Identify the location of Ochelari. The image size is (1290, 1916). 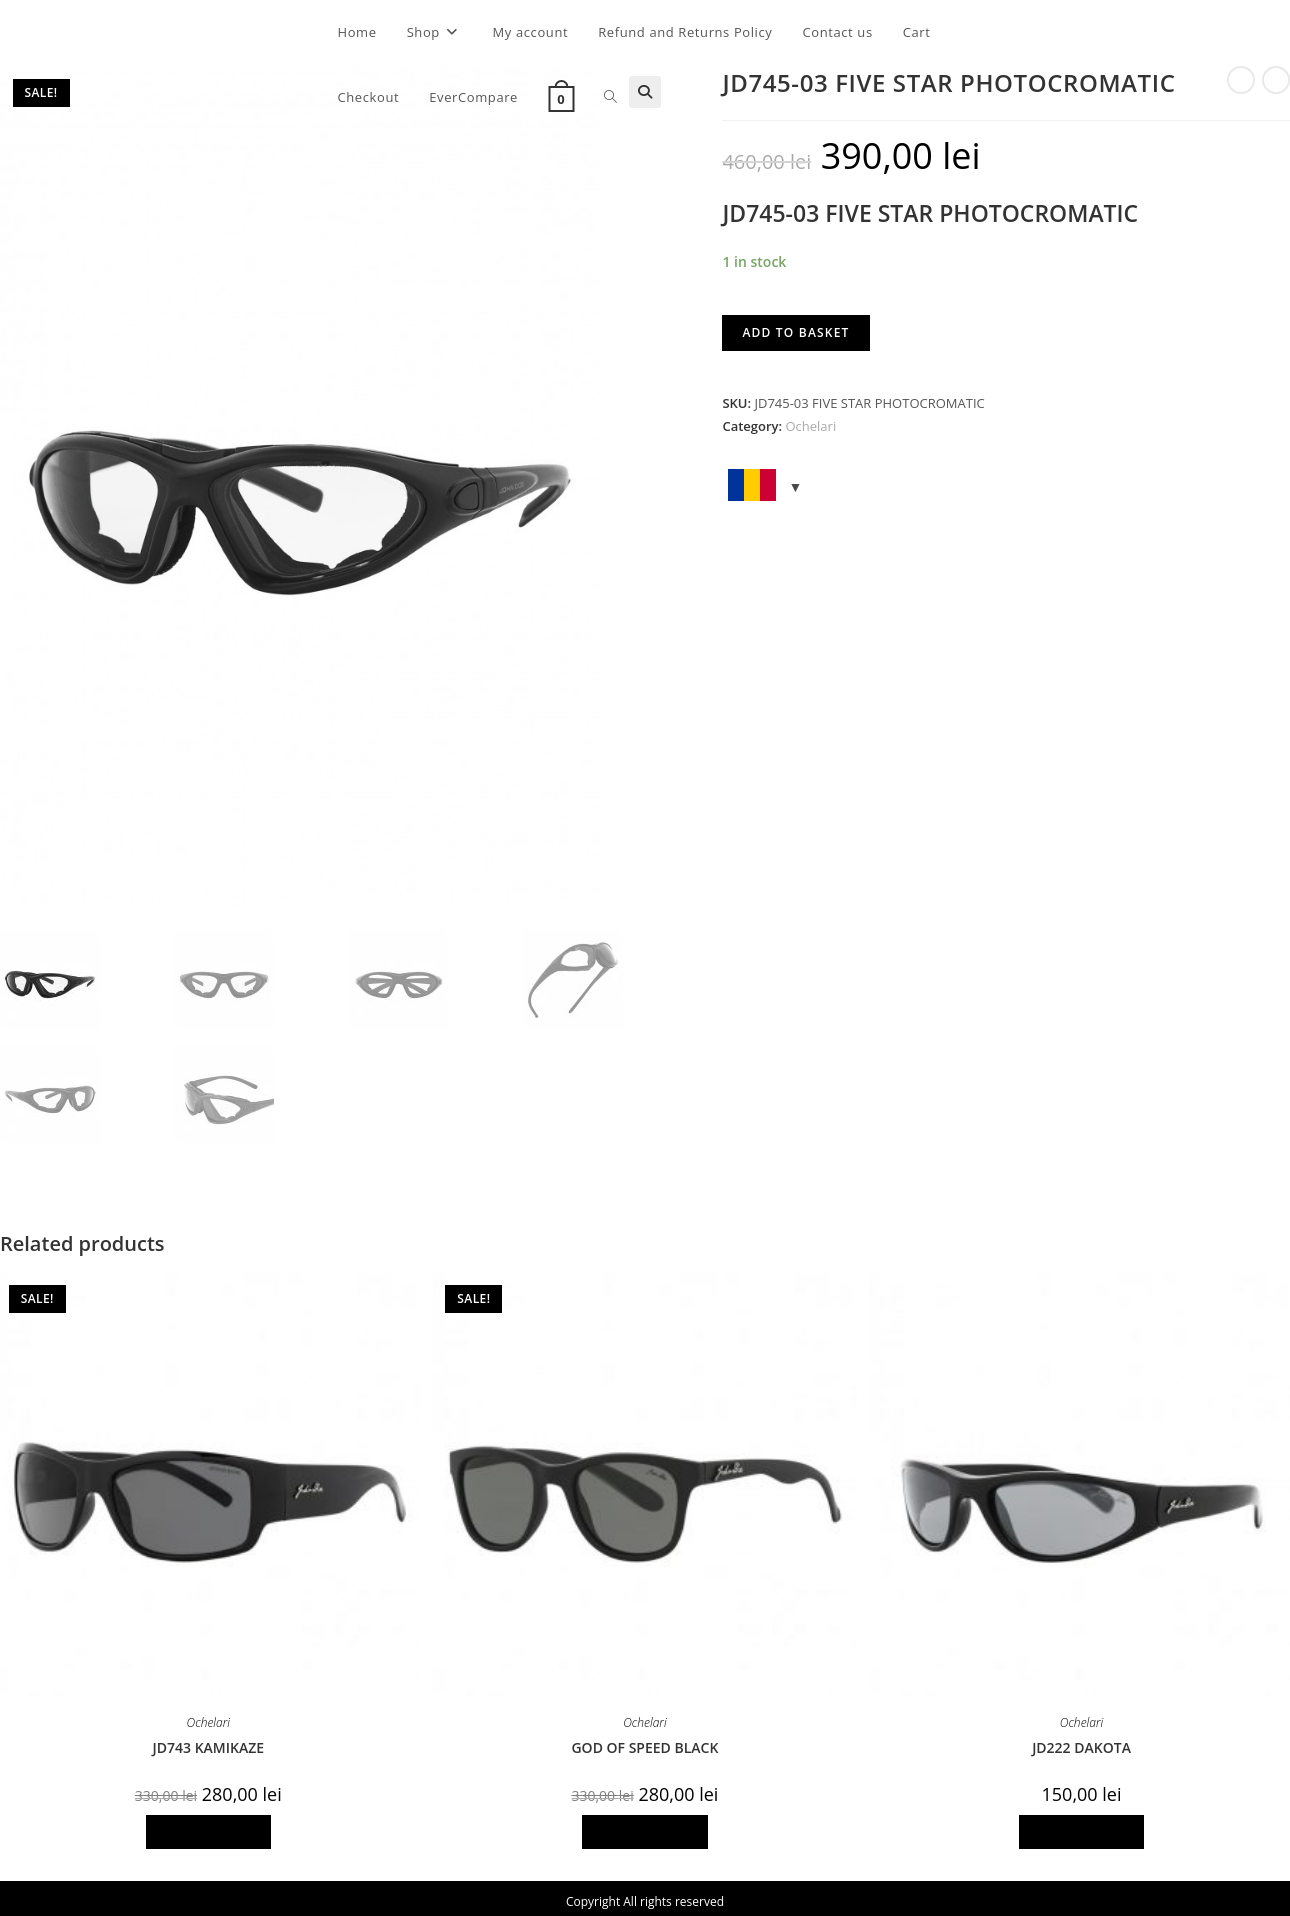
(810, 426).